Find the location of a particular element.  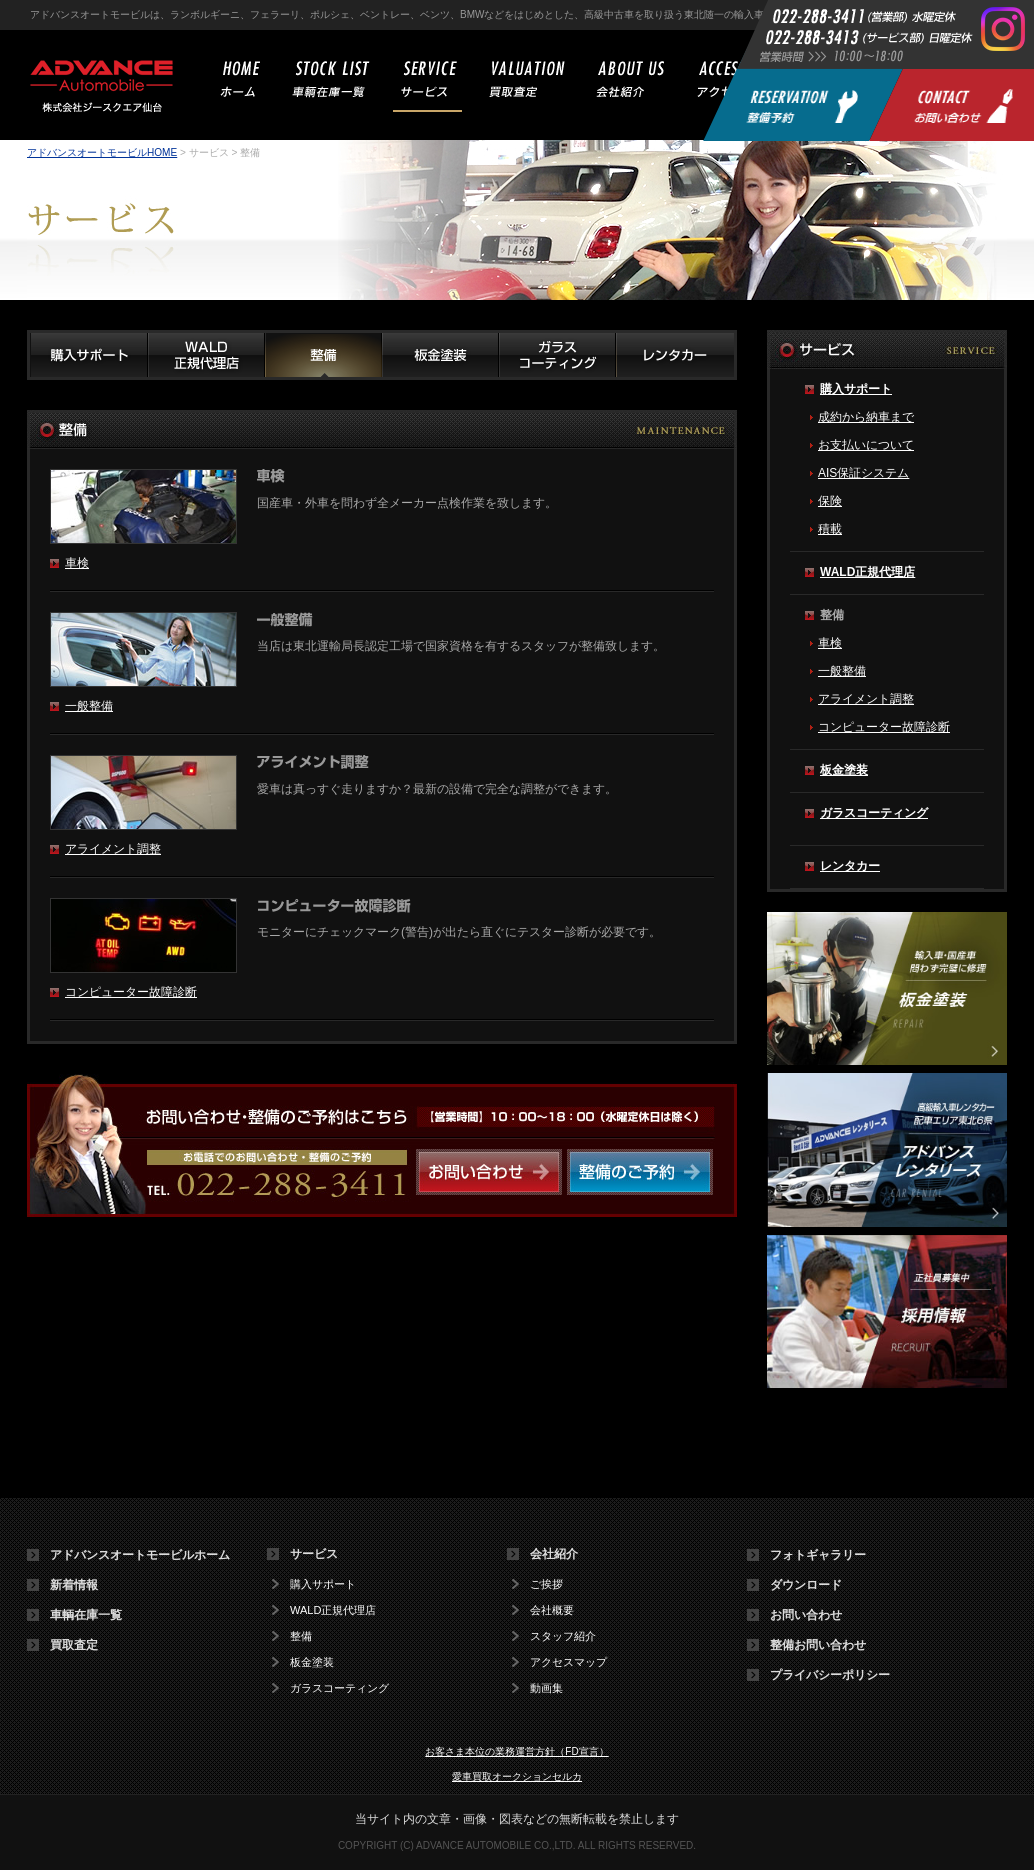

成約から納車まで is located at coordinates (866, 417).